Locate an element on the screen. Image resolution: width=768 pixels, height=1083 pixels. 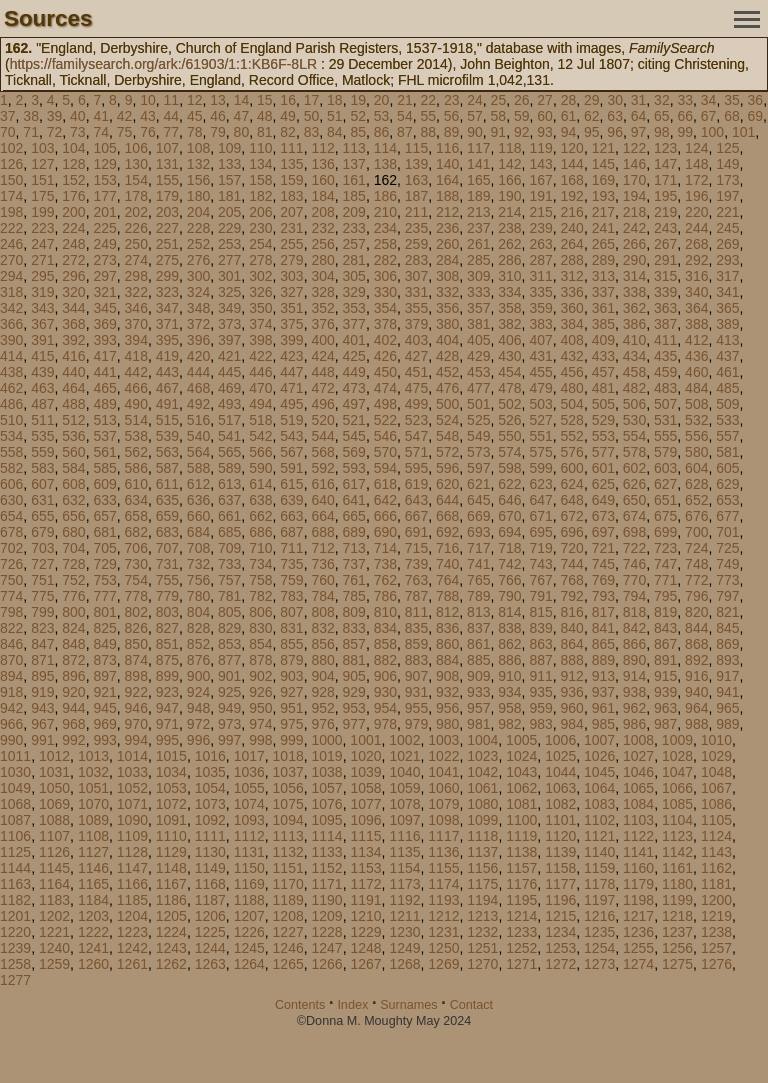
823 is located at coordinates (42, 628).